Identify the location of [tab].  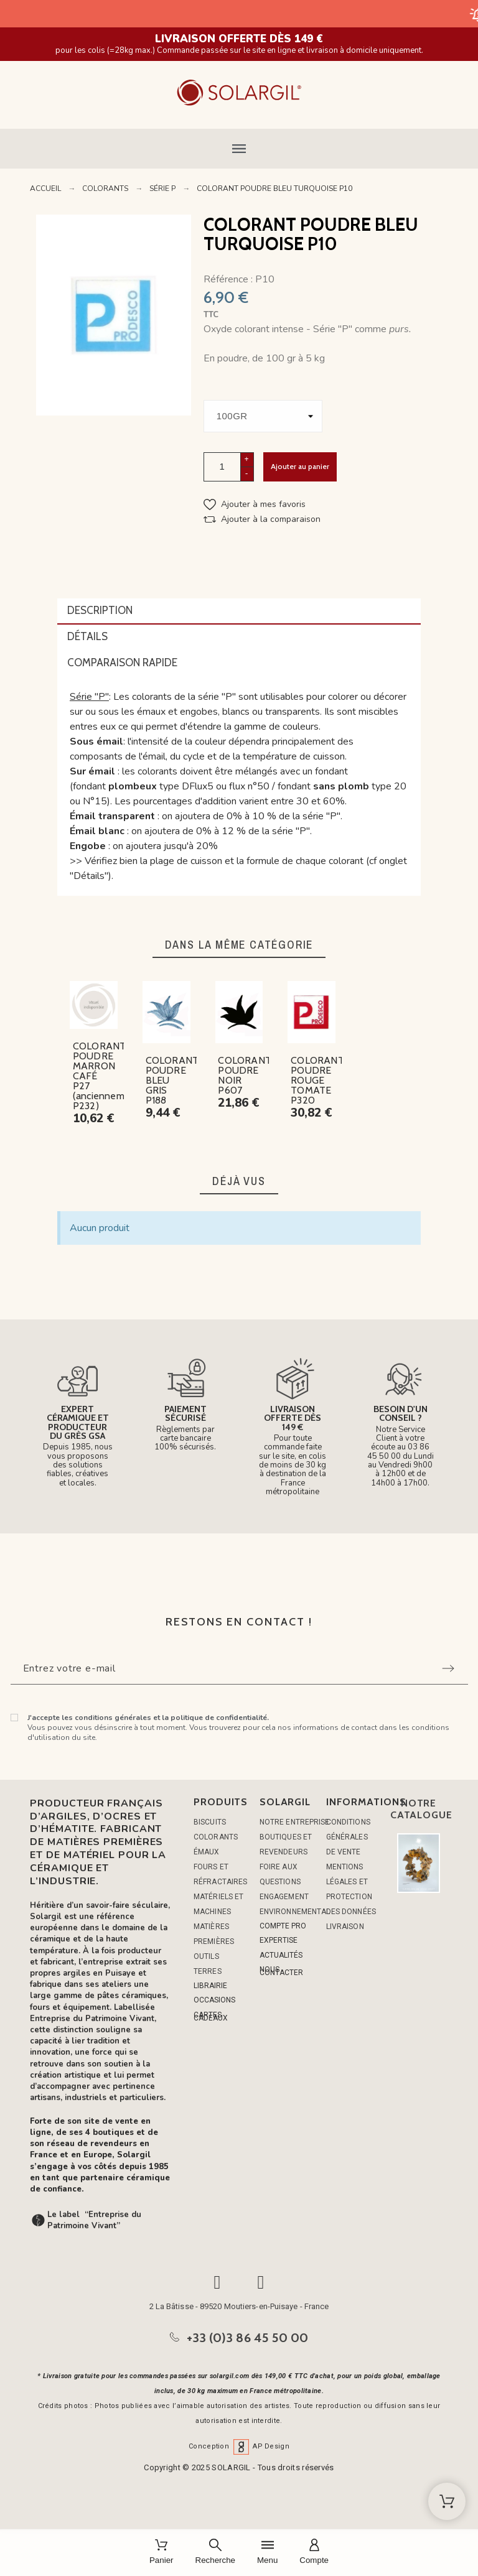
(239, 611).